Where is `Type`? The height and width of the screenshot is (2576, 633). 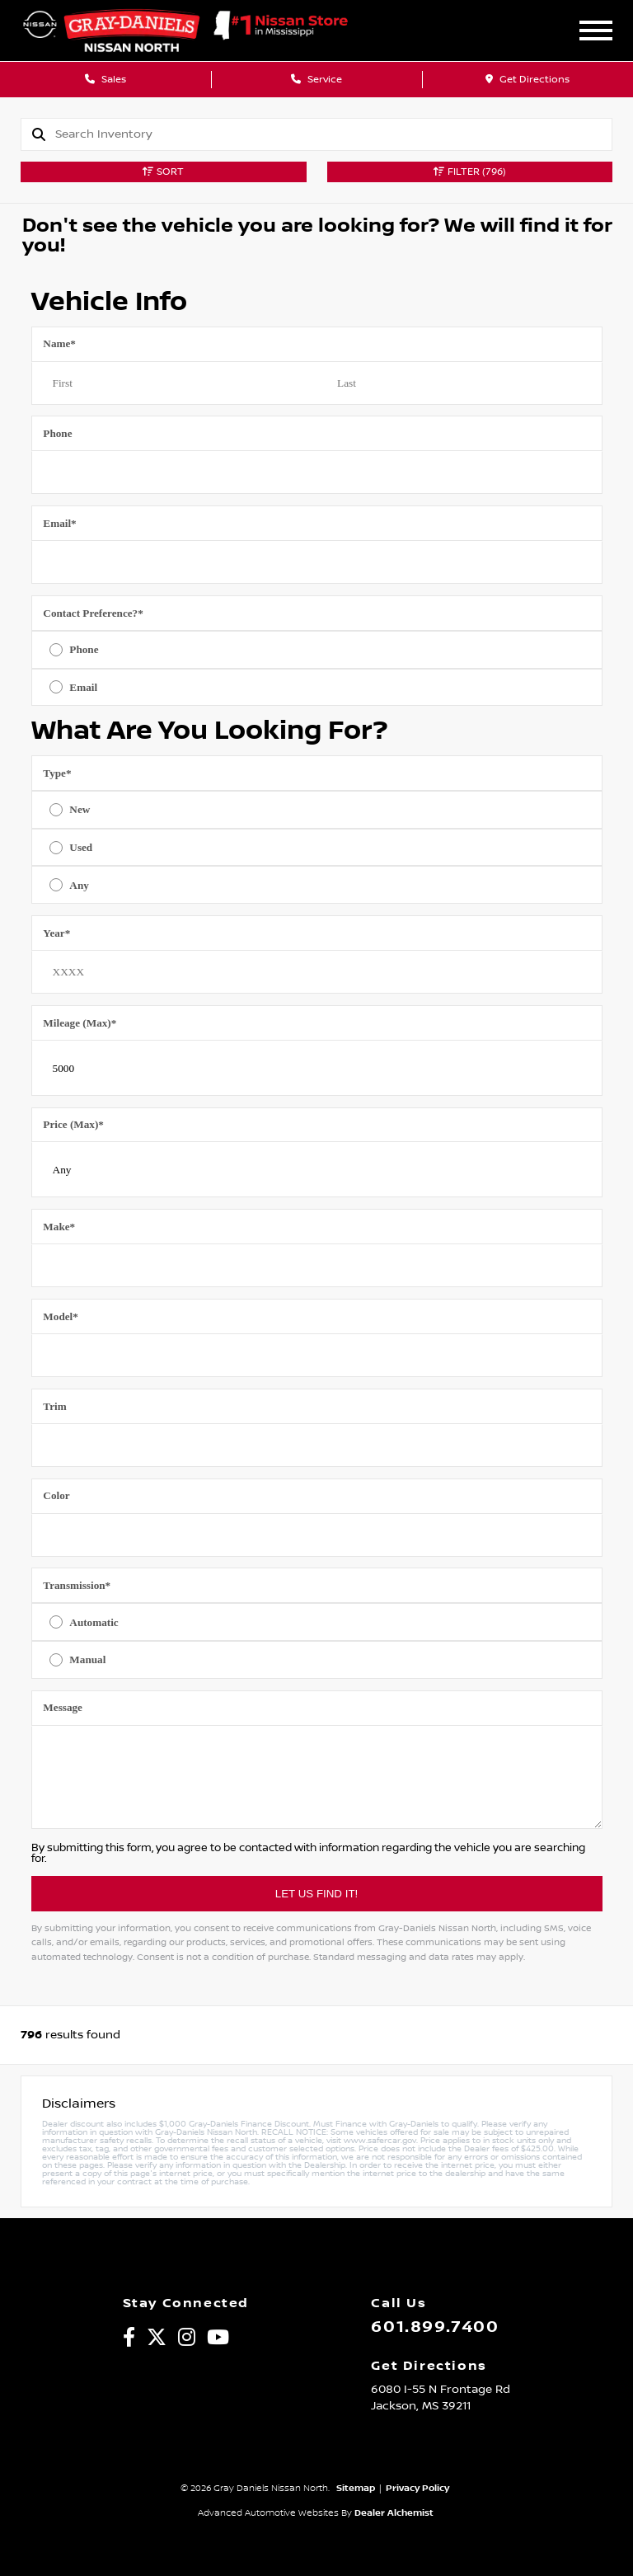
Type is located at coordinates (57, 773).